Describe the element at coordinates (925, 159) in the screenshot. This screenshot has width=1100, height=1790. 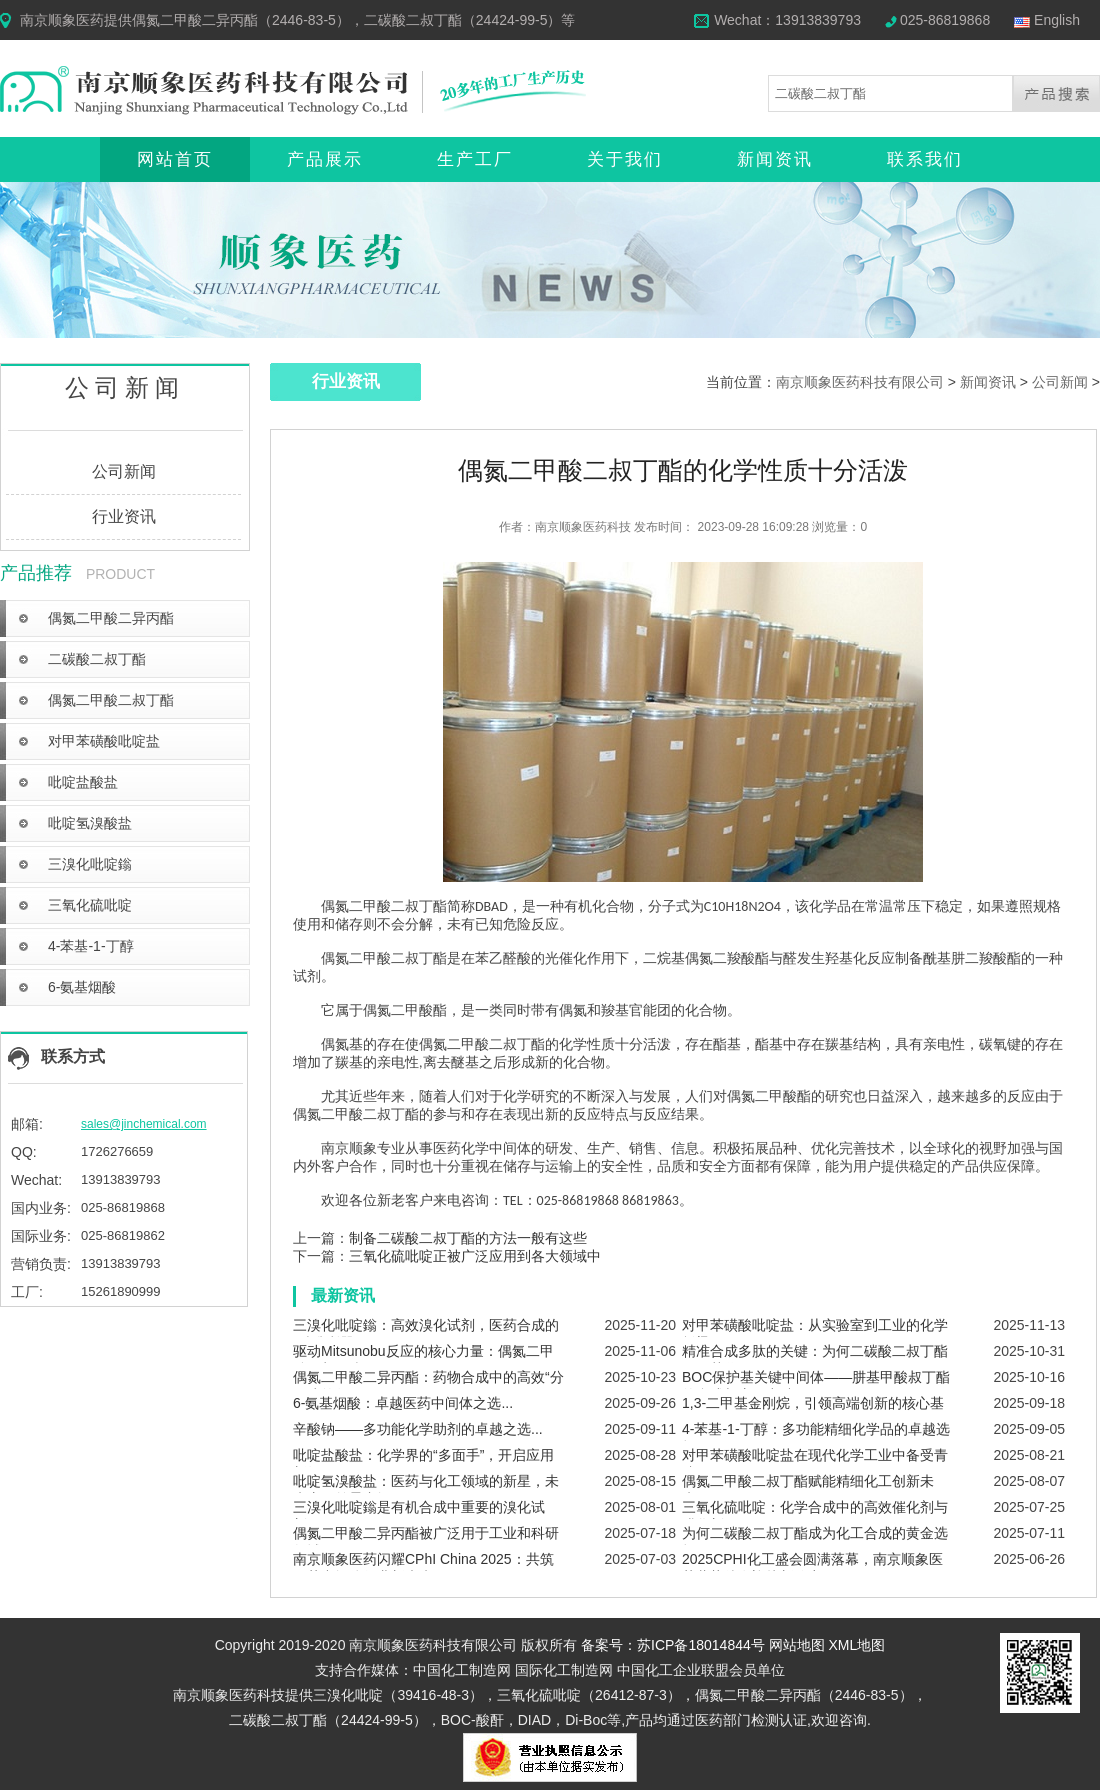
I see `联系我们` at that location.